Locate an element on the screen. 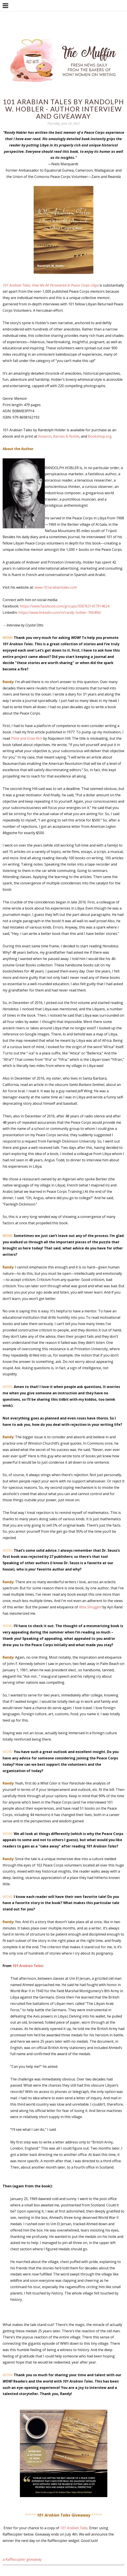  https://www.linkedin.com/in/randy-hobler-76649b/ is located at coordinates (59, 612).